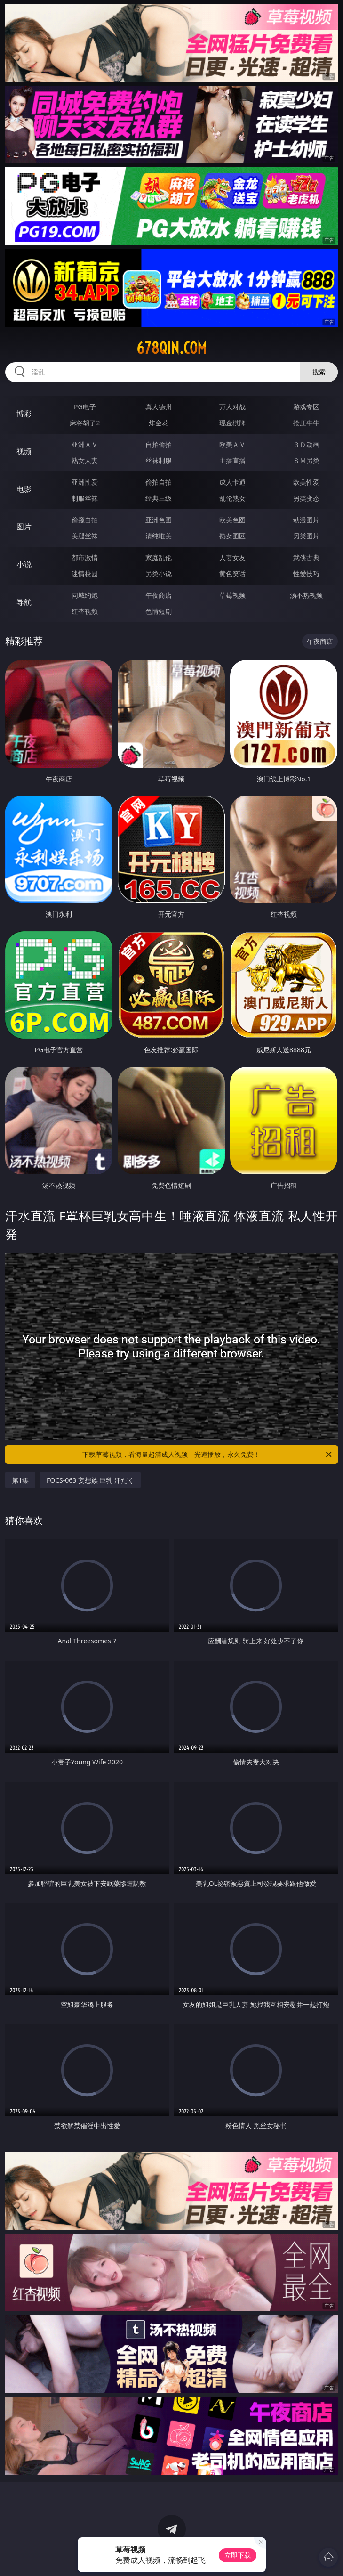 This screenshot has height=2576, width=343. Describe the element at coordinates (24, 564) in the screenshot. I see `小说` at that location.